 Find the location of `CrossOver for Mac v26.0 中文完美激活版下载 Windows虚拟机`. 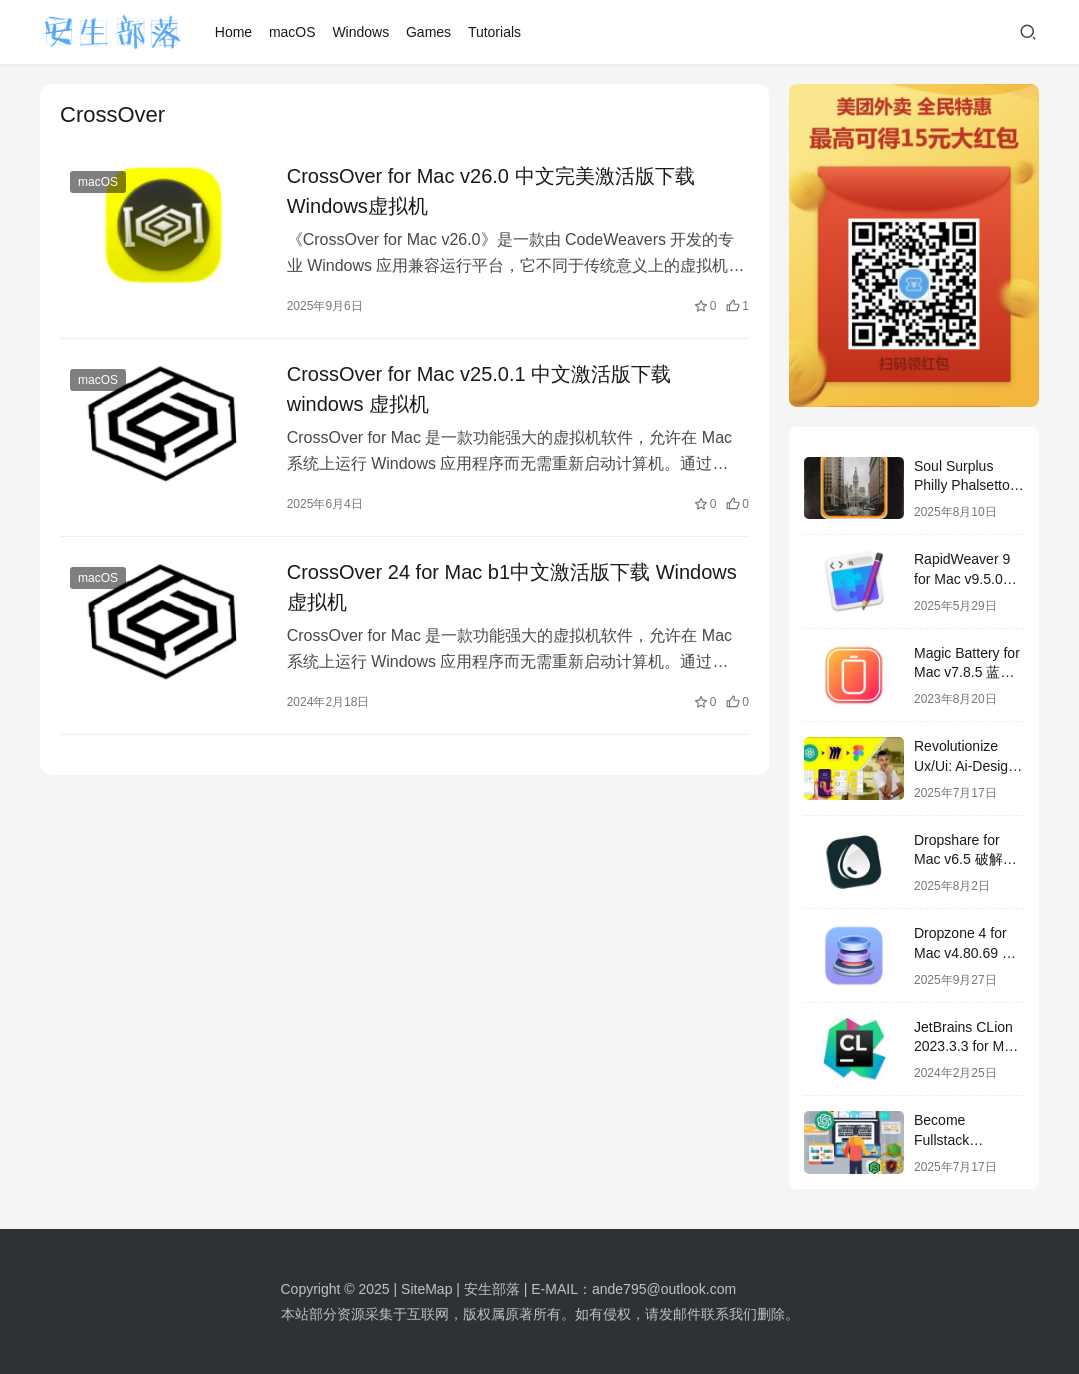

CrossOver for Mac v26.0 中文完美激活版下载 Windows虚拟机 is located at coordinates (491, 191).